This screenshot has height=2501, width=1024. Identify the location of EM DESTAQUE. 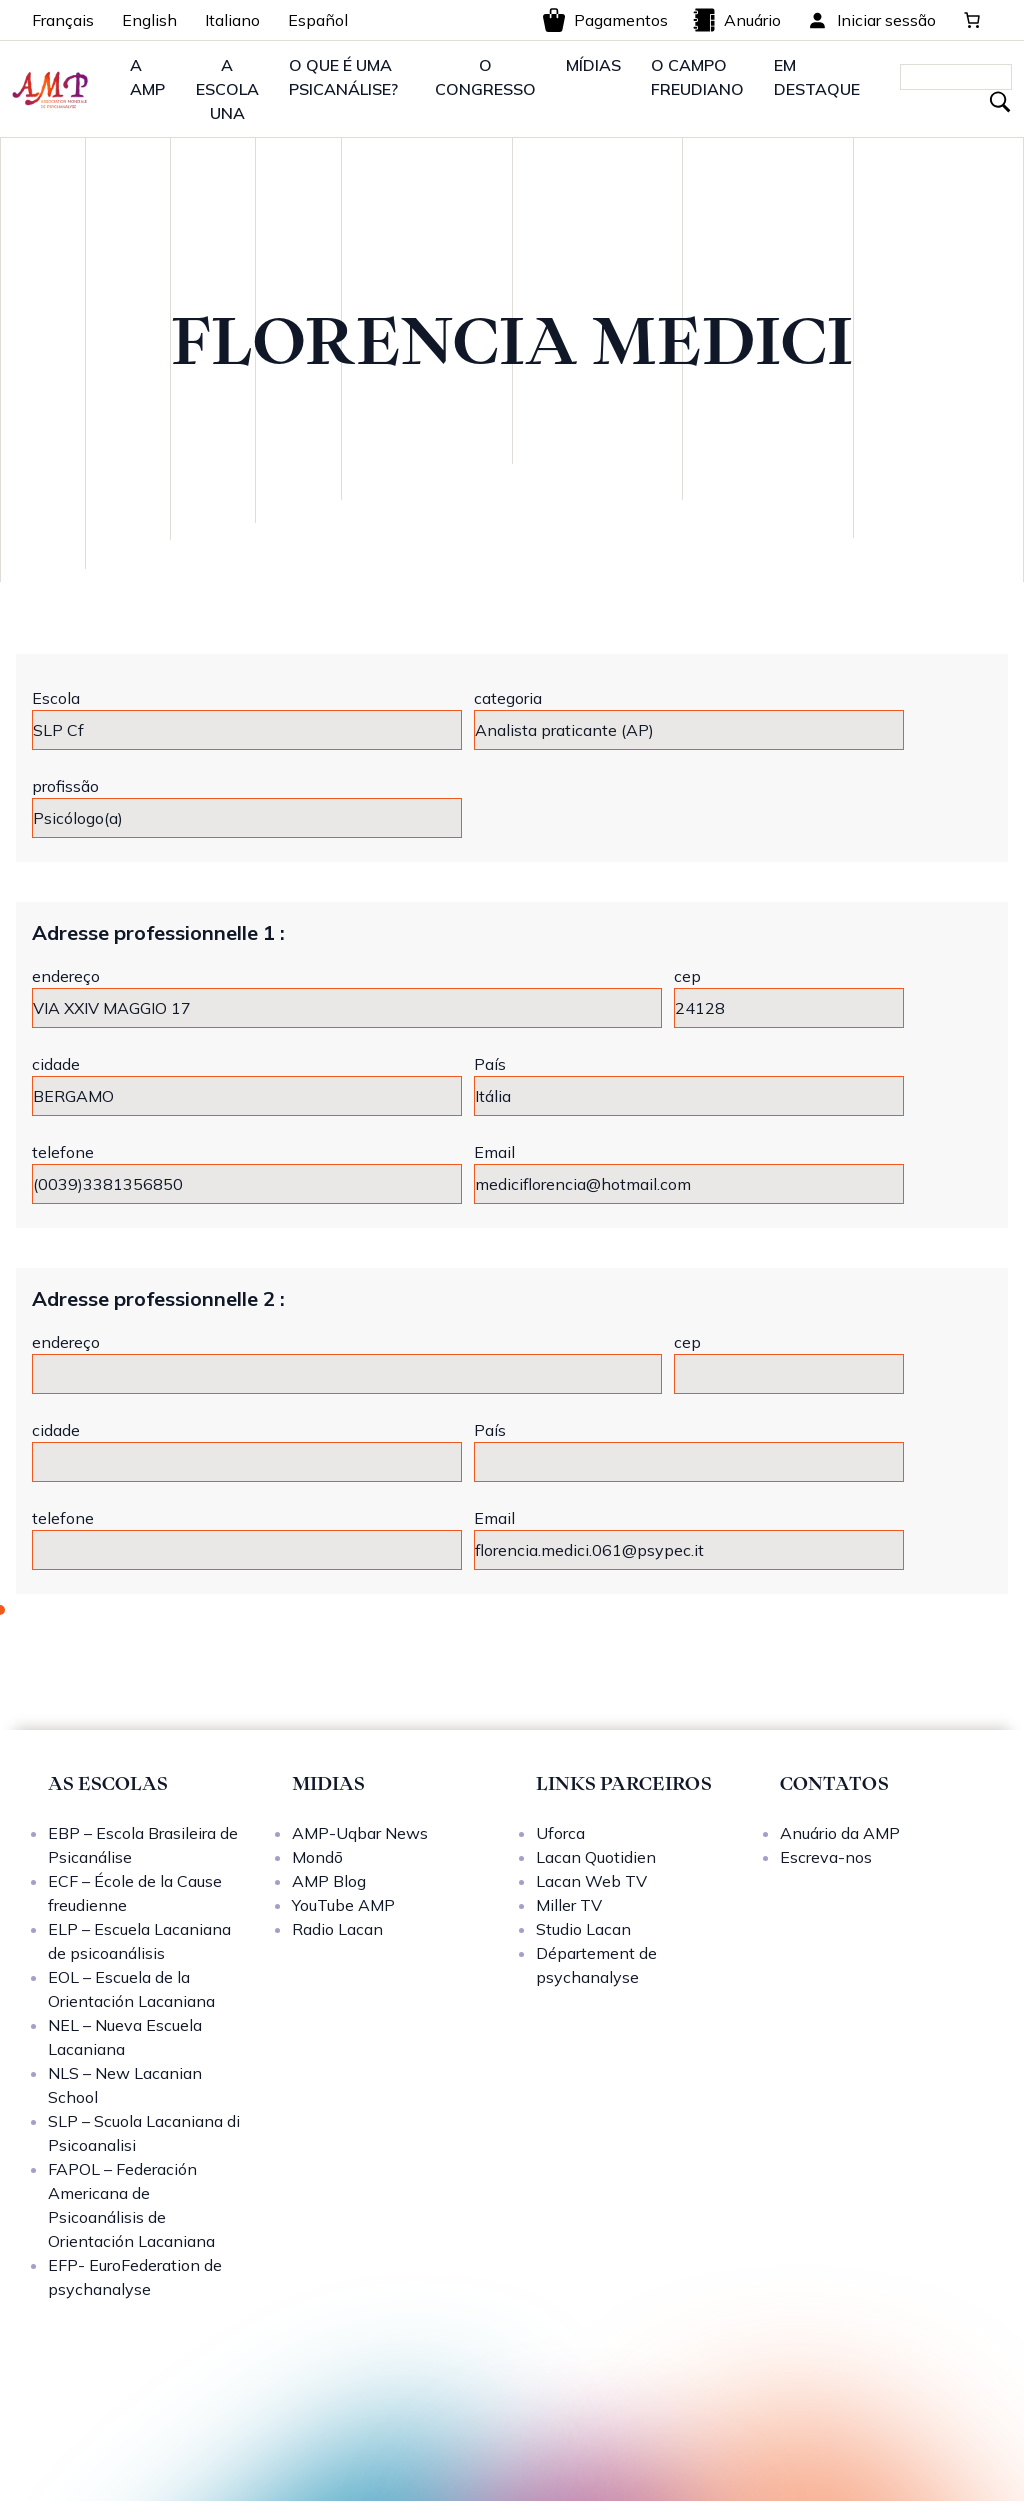
(817, 77).